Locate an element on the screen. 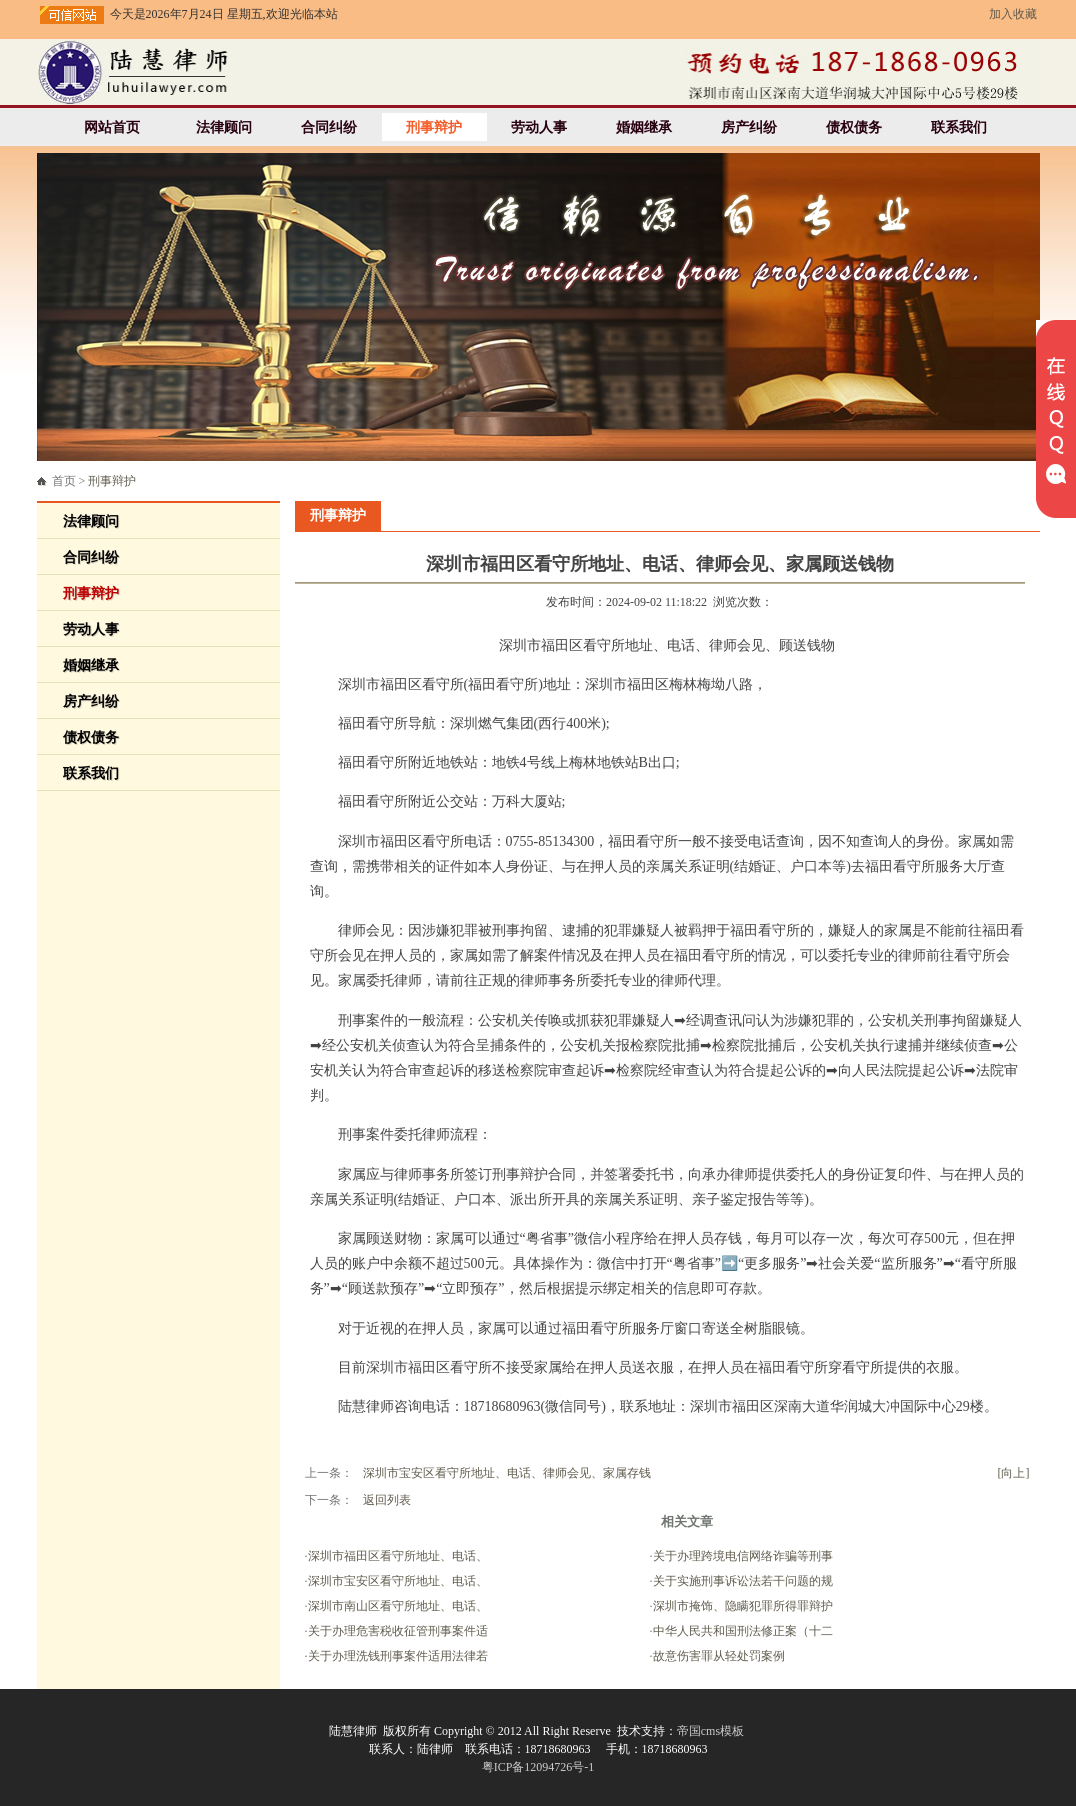 The height and width of the screenshot is (1806, 1076). 深圳市福田区看守所地址、电话、 is located at coordinates (398, 1556).